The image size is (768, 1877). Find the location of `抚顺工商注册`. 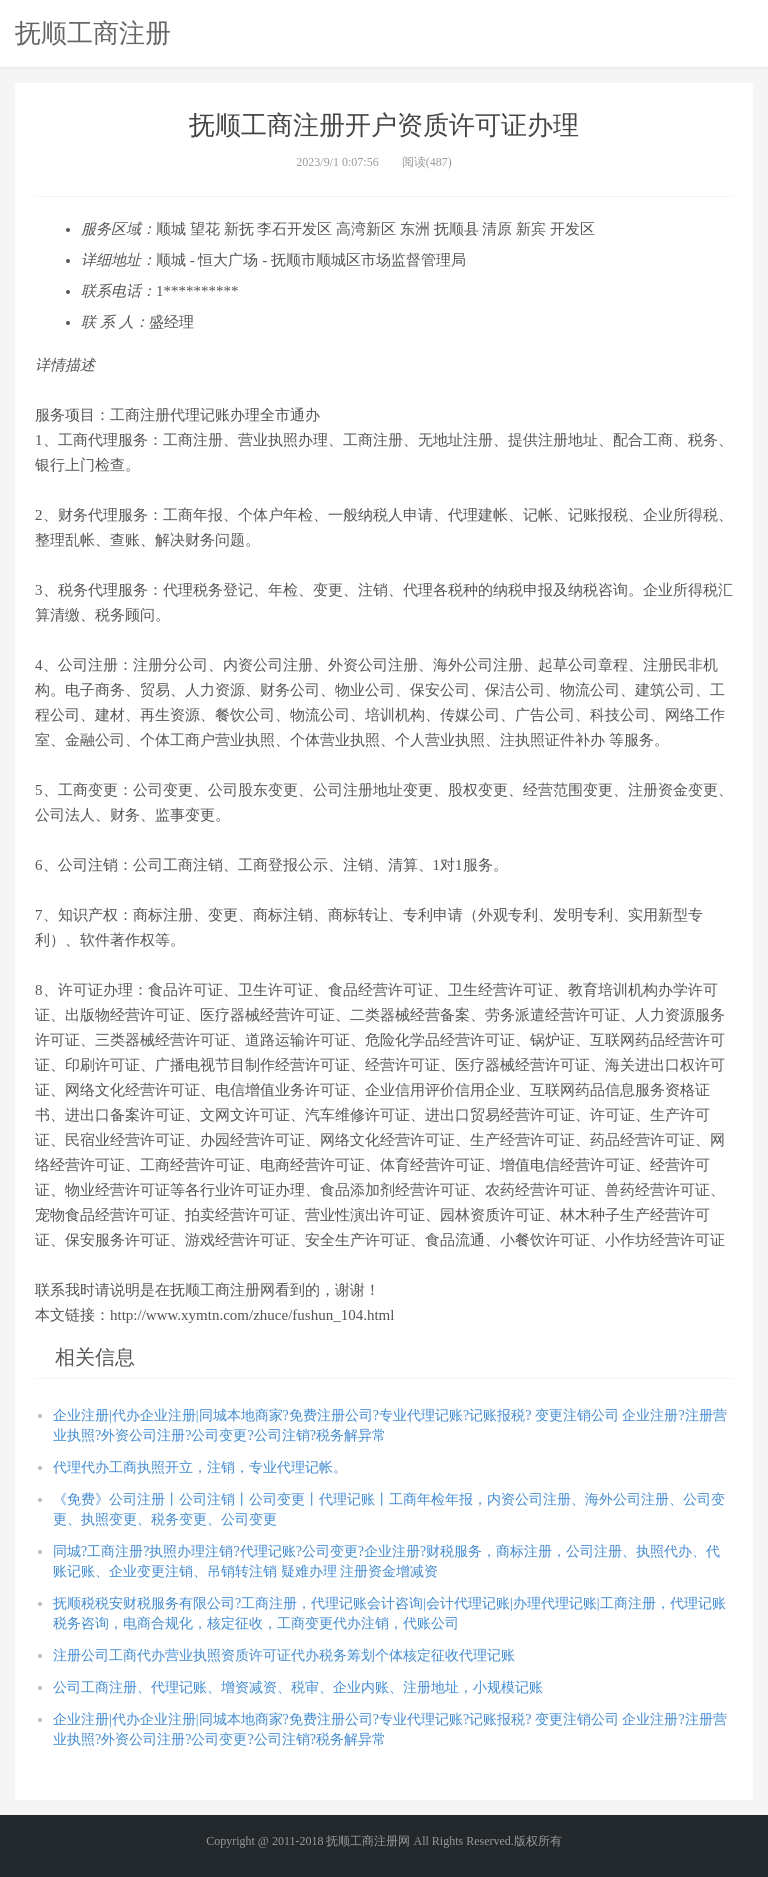

抚顺工商注册 is located at coordinates (93, 33).